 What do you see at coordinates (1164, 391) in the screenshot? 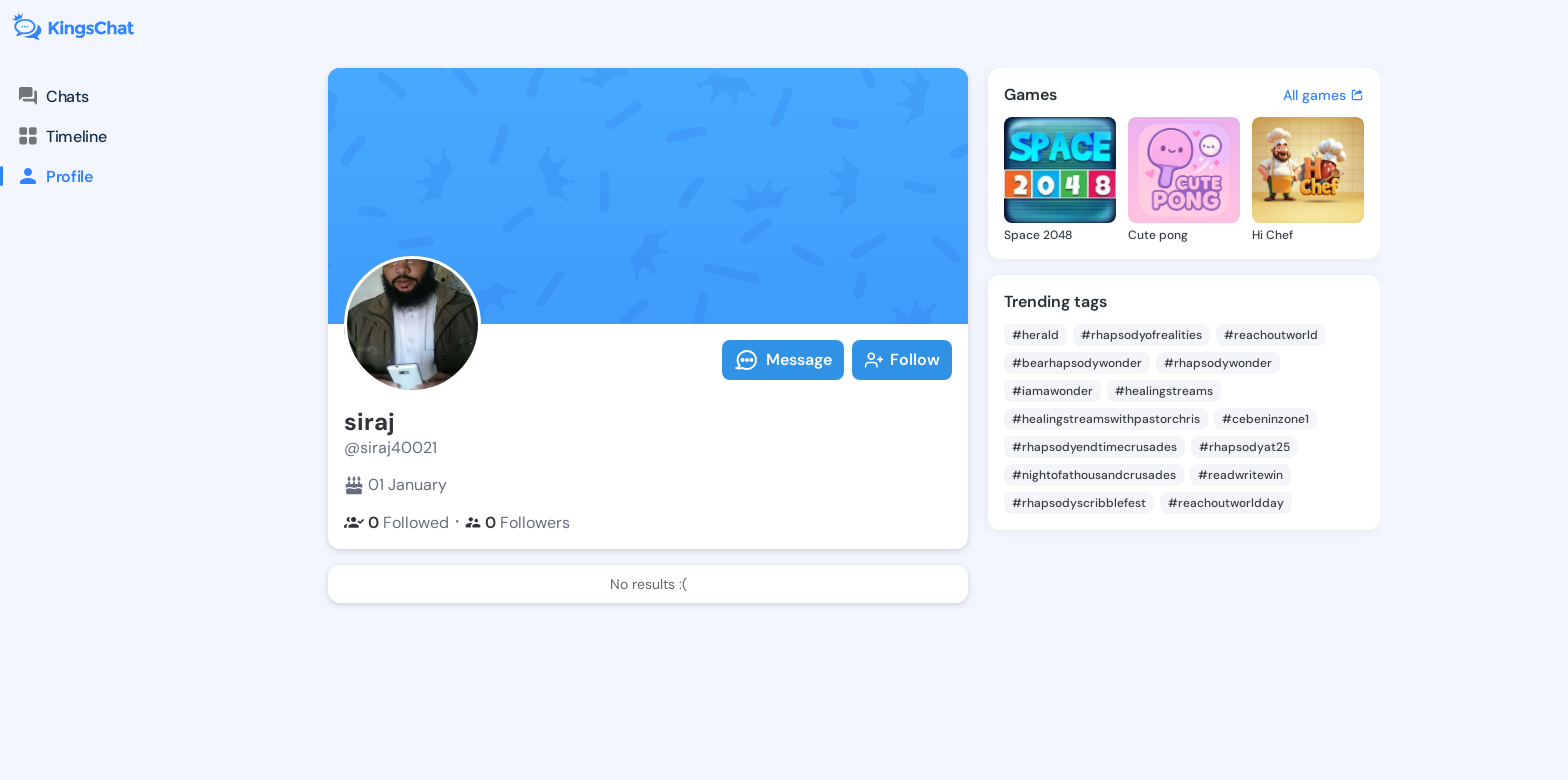
I see `#healingstreams` at bounding box center [1164, 391].